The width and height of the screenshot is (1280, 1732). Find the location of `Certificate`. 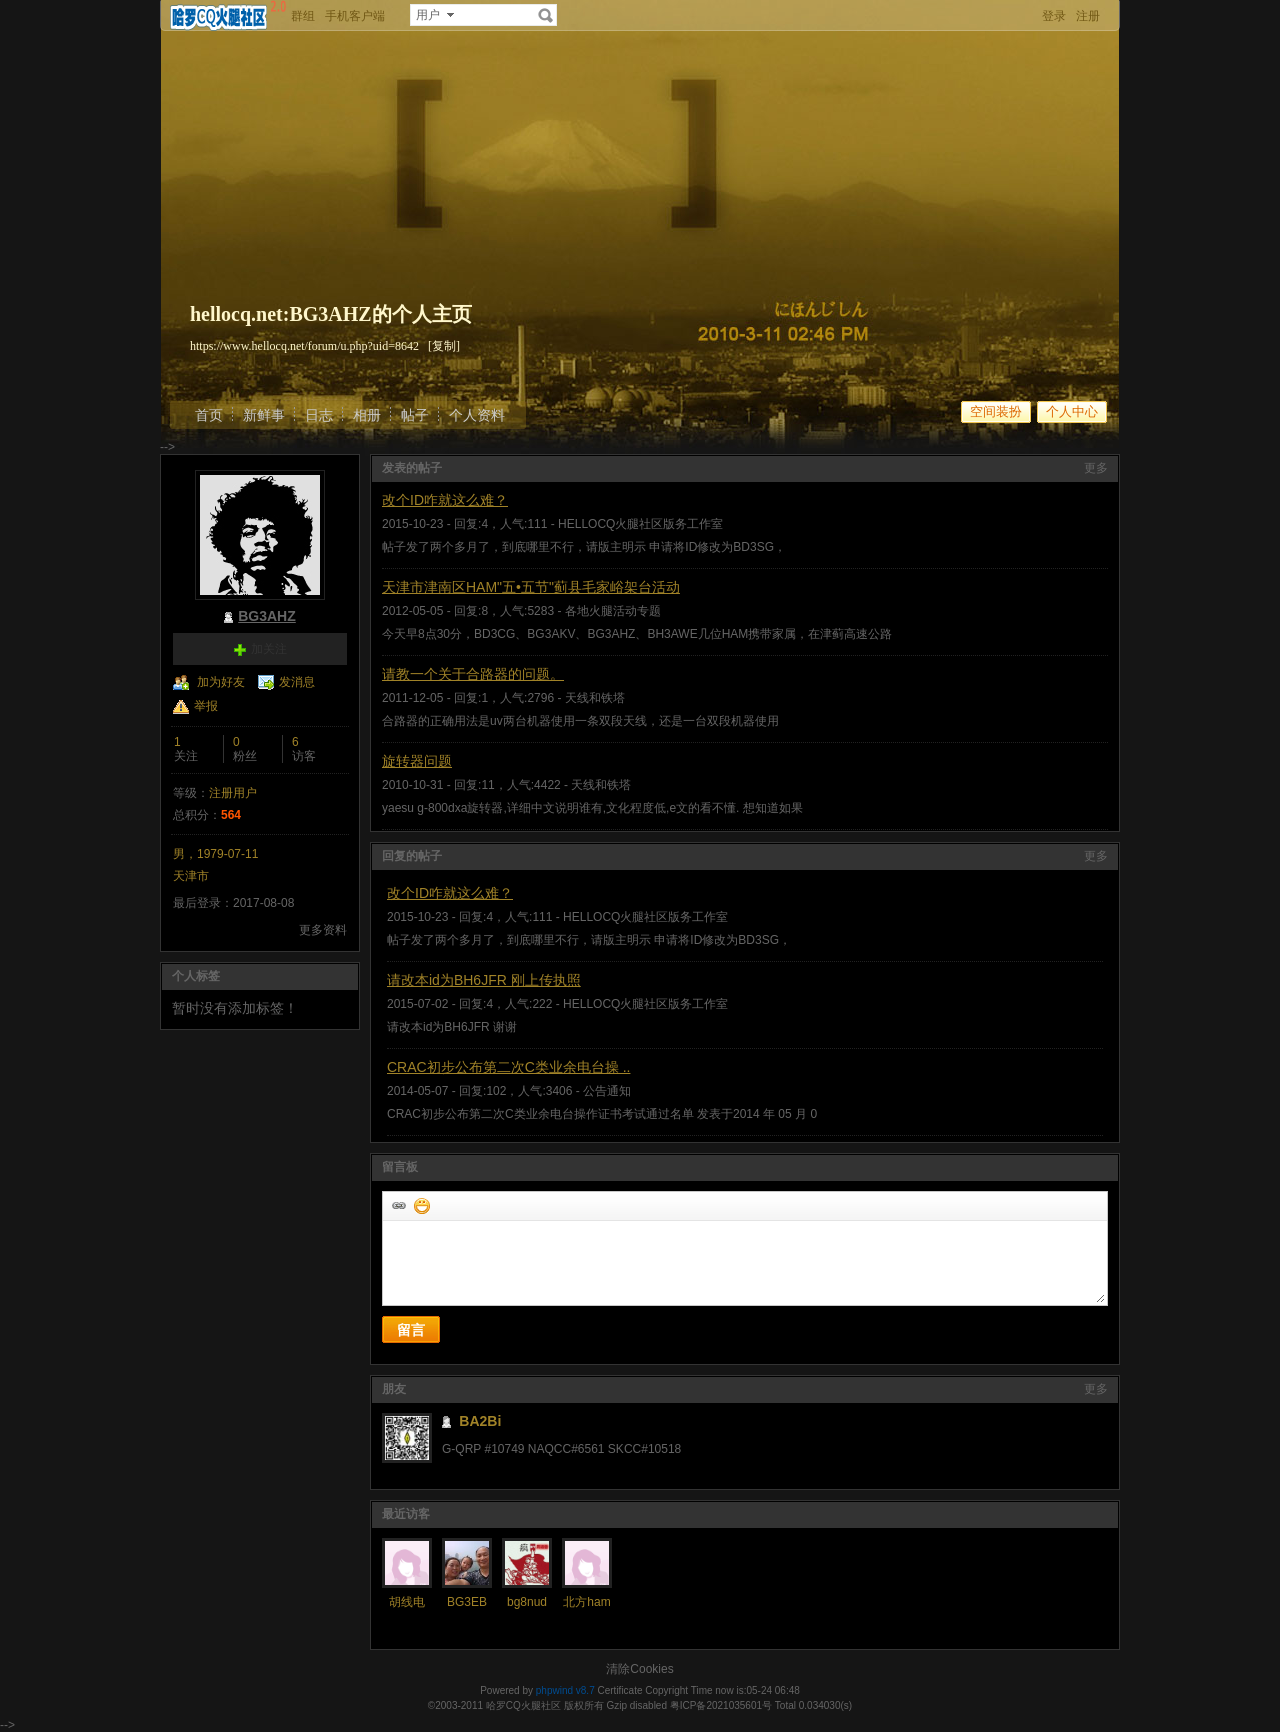

Certificate is located at coordinates (619, 1690).